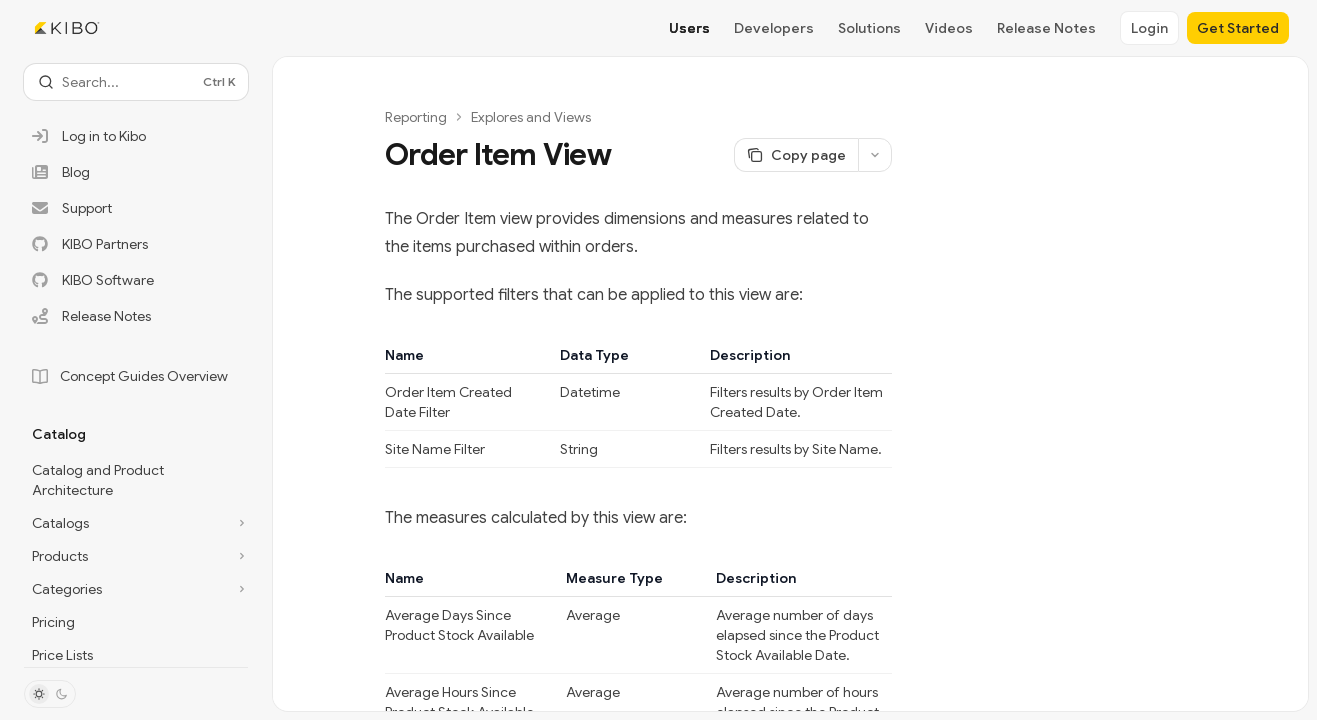  I want to click on Developers, so click(774, 28).